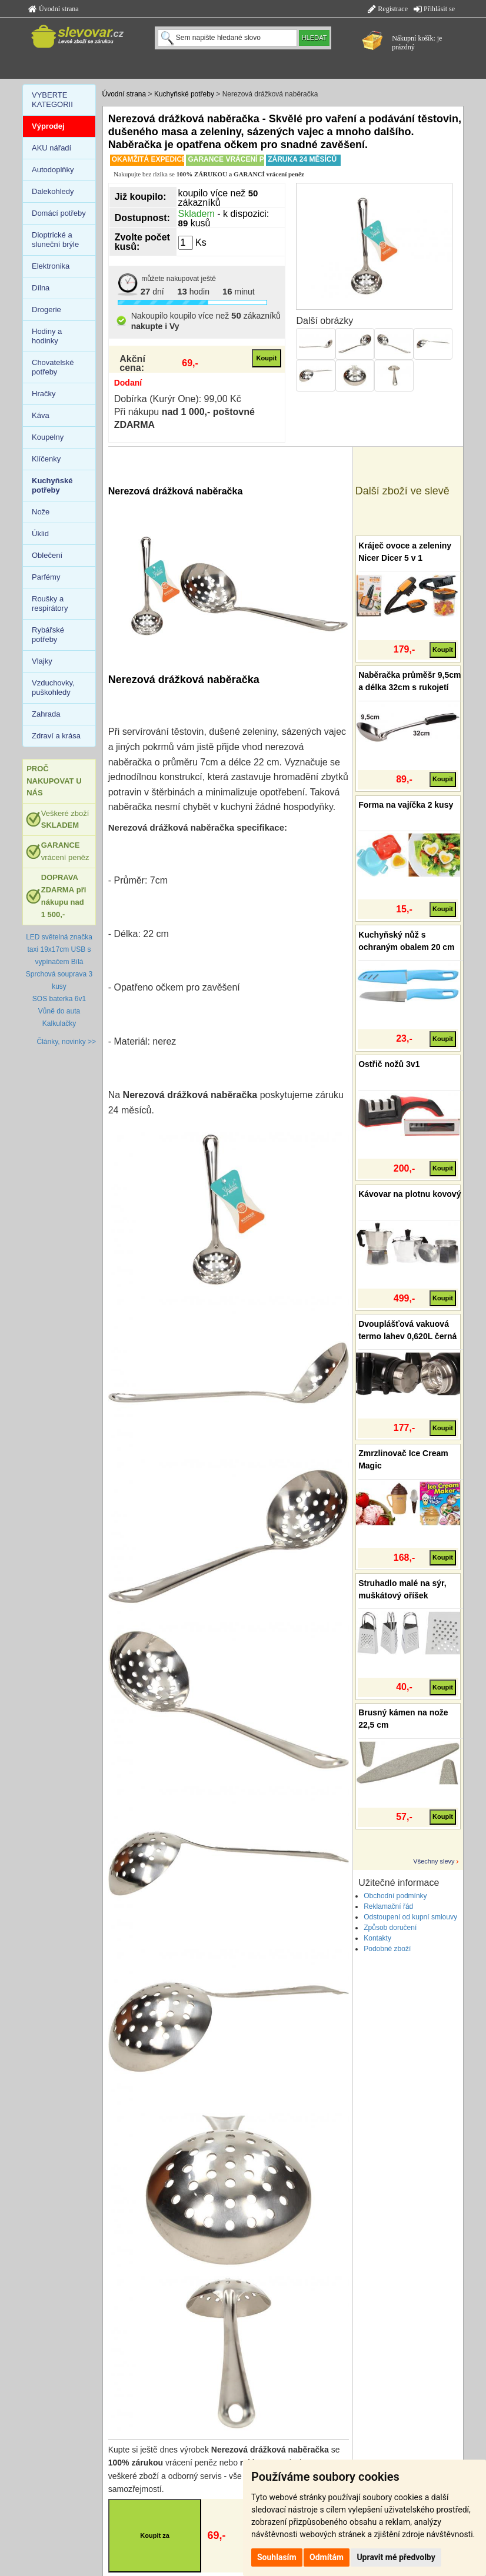  What do you see at coordinates (59, 213) in the screenshot?
I see `Domácí potřeby` at bounding box center [59, 213].